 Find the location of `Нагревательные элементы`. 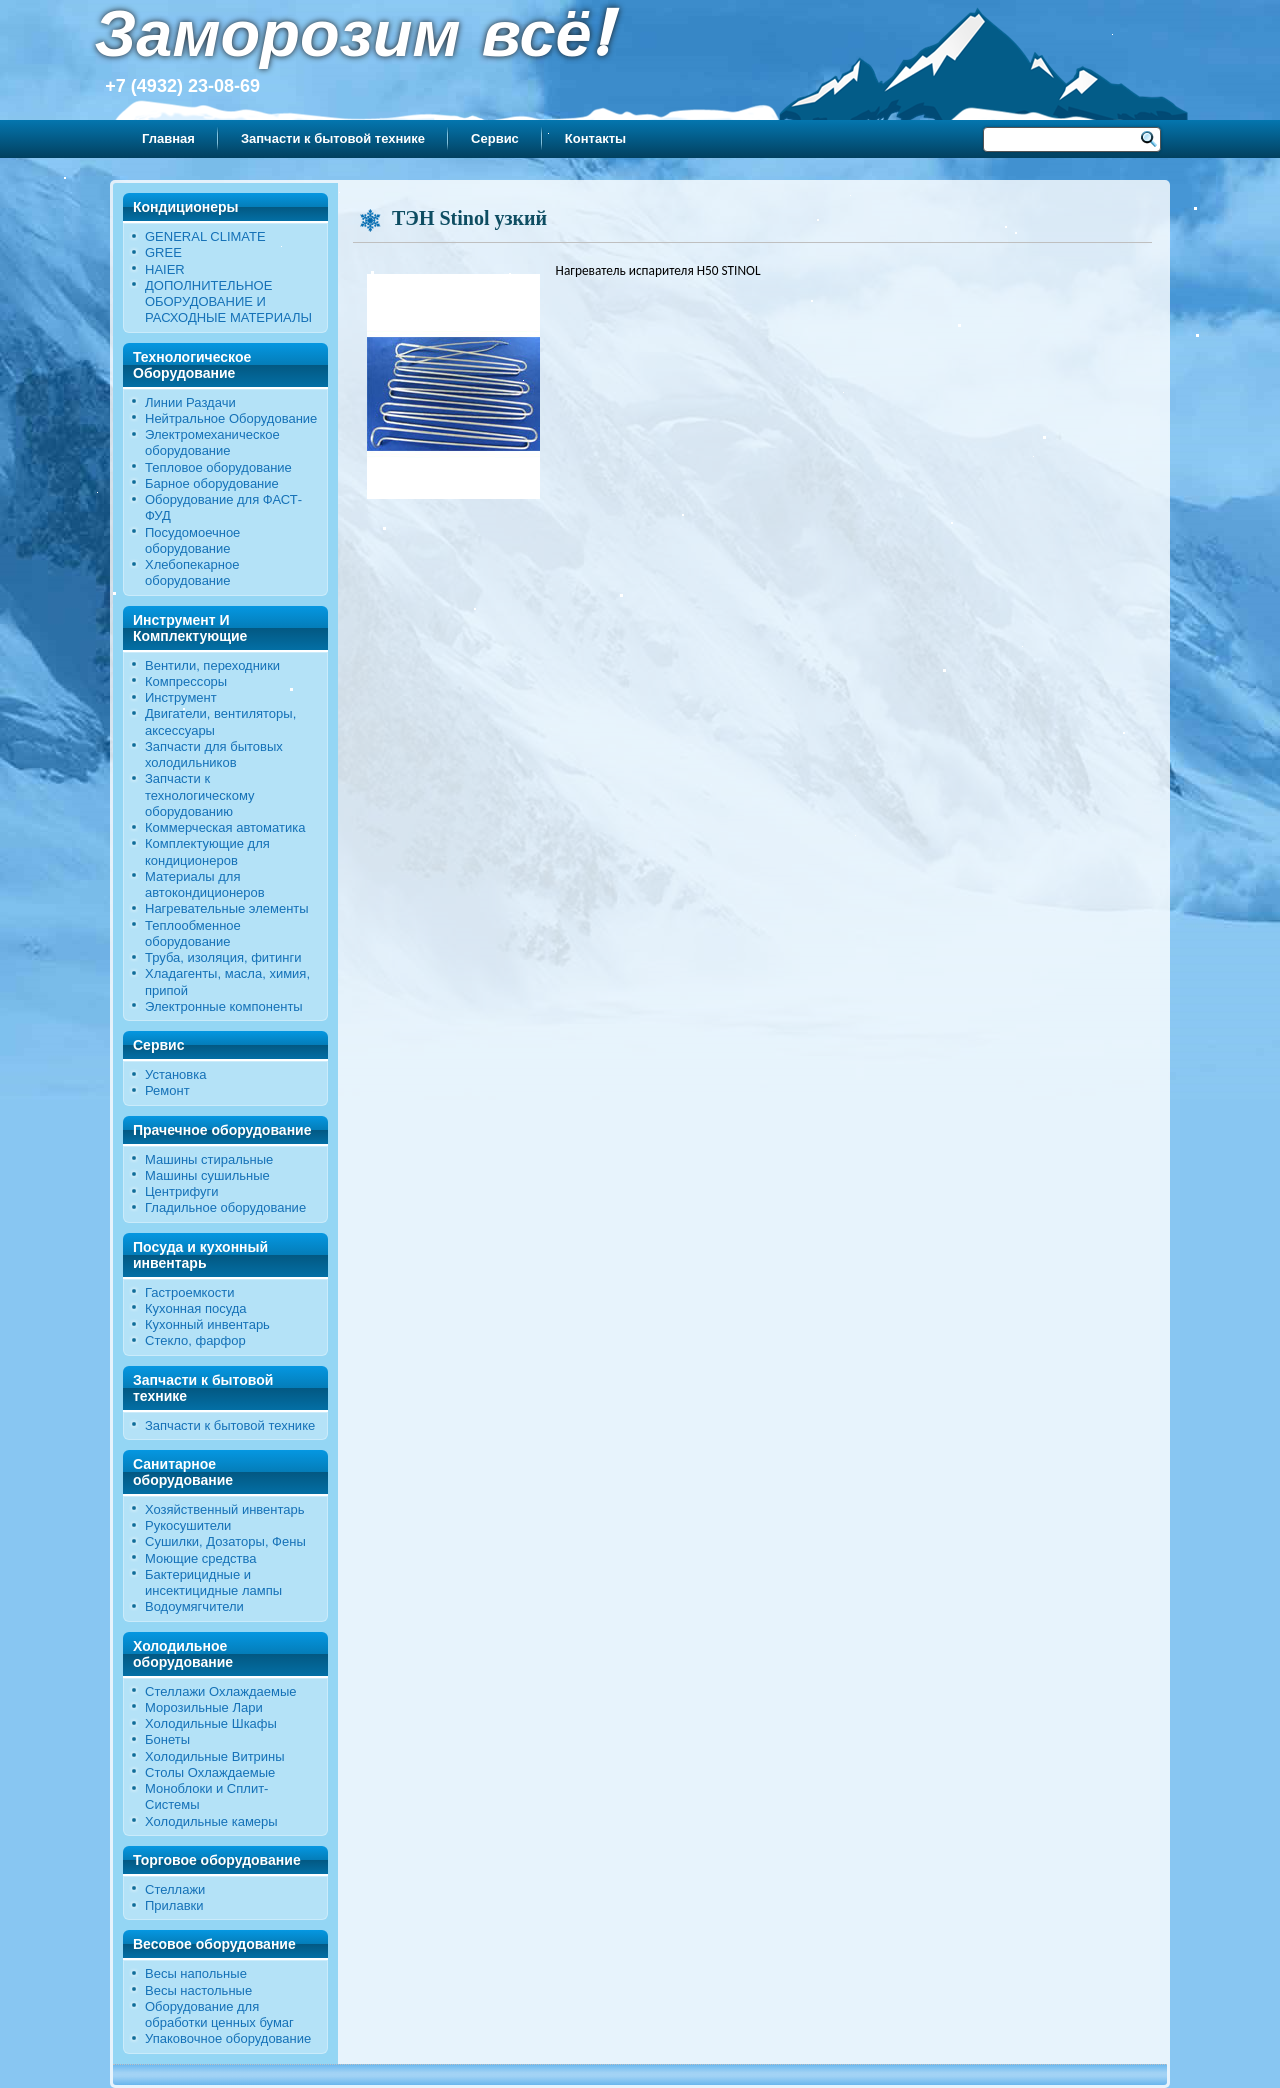

Нагревательные элементы is located at coordinates (227, 908).